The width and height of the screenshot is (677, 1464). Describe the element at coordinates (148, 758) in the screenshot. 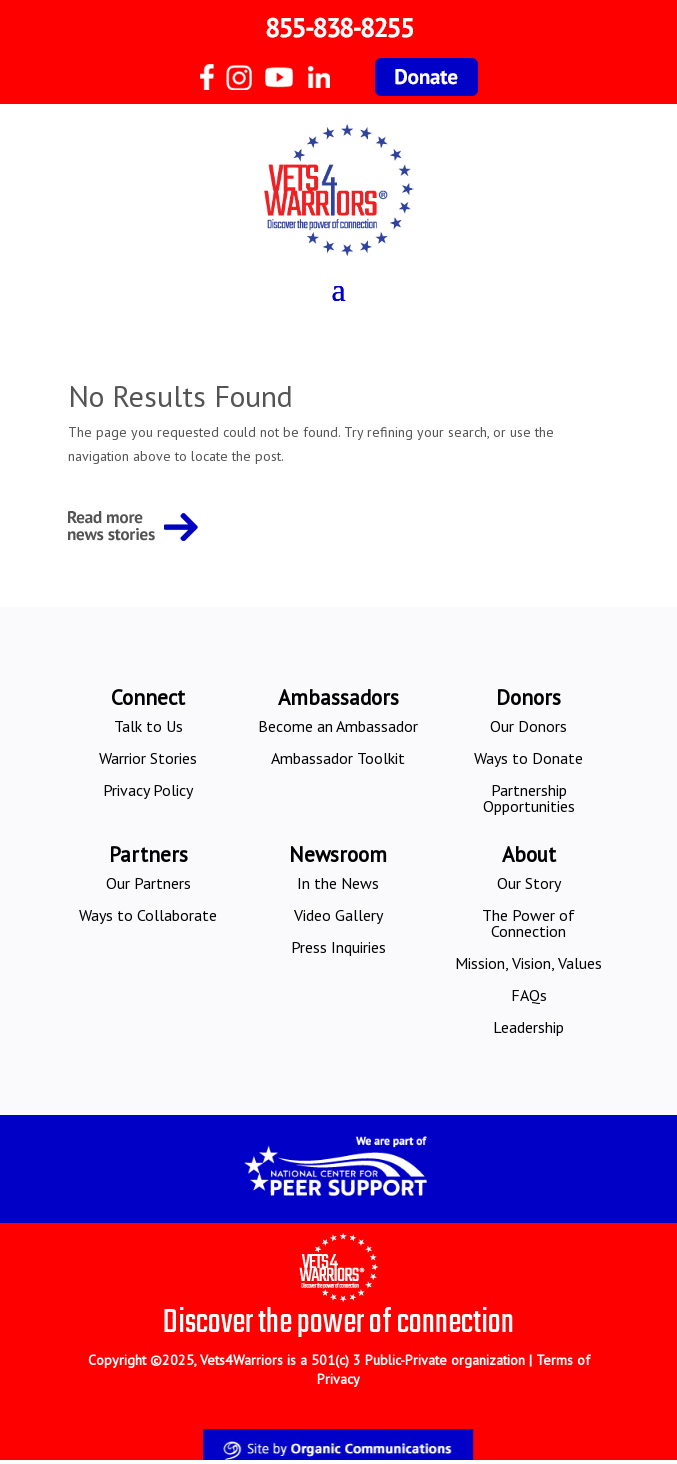

I see `Warrior Stories` at that location.